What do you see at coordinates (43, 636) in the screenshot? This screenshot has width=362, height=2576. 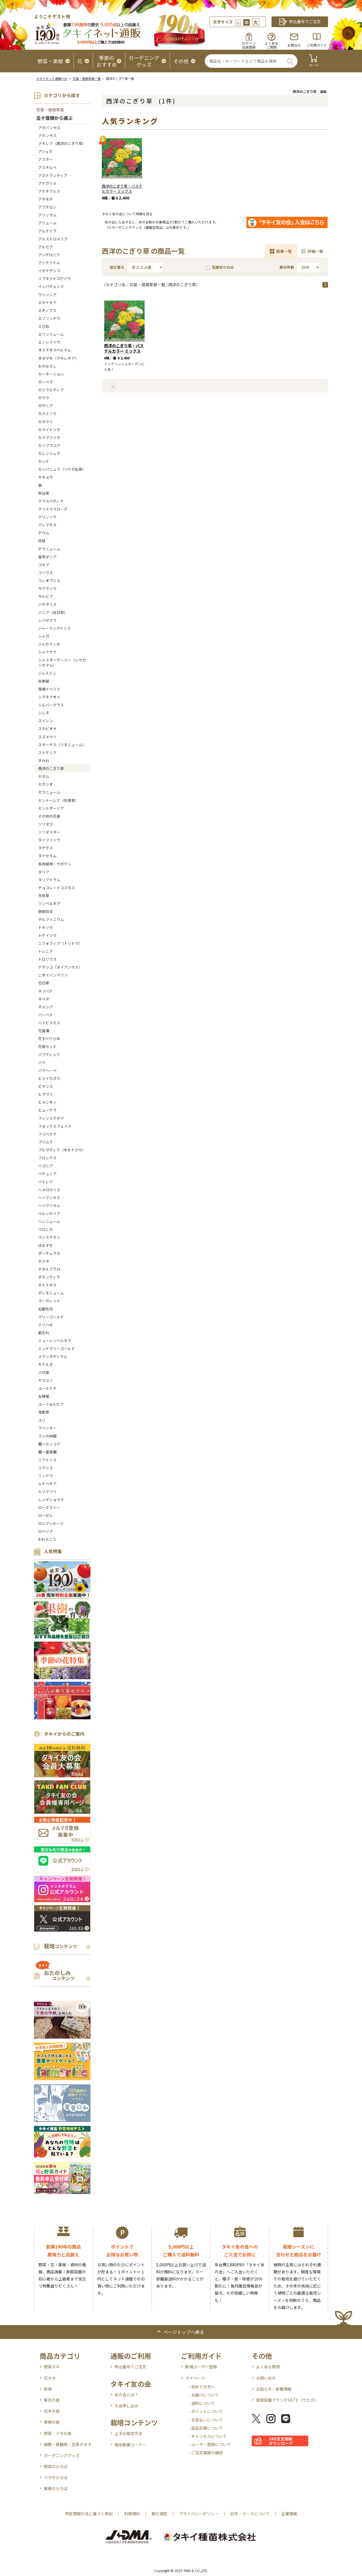 I see `シャガ` at bounding box center [43, 636].